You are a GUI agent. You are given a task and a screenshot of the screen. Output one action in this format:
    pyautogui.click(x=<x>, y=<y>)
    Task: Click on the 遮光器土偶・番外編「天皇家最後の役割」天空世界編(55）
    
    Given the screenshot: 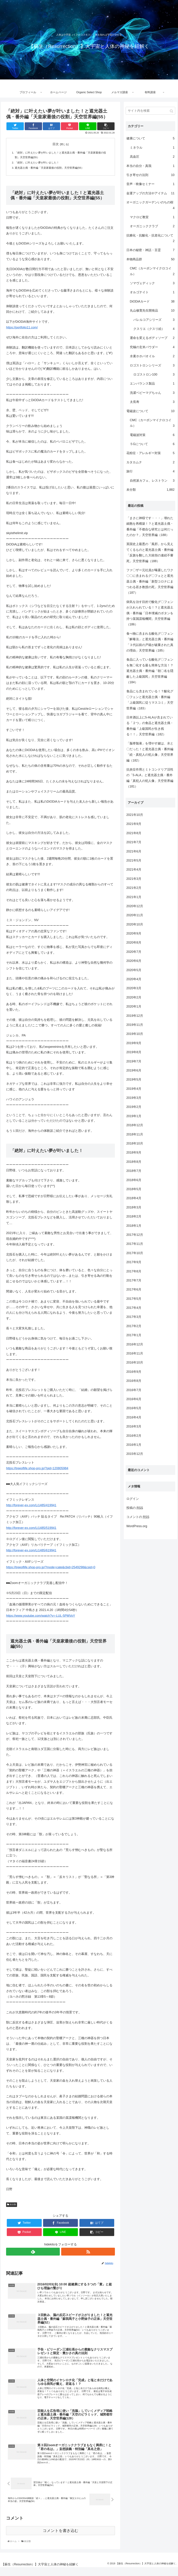 What is the action you would take?
    pyautogui.click(x=51, y=169)
    